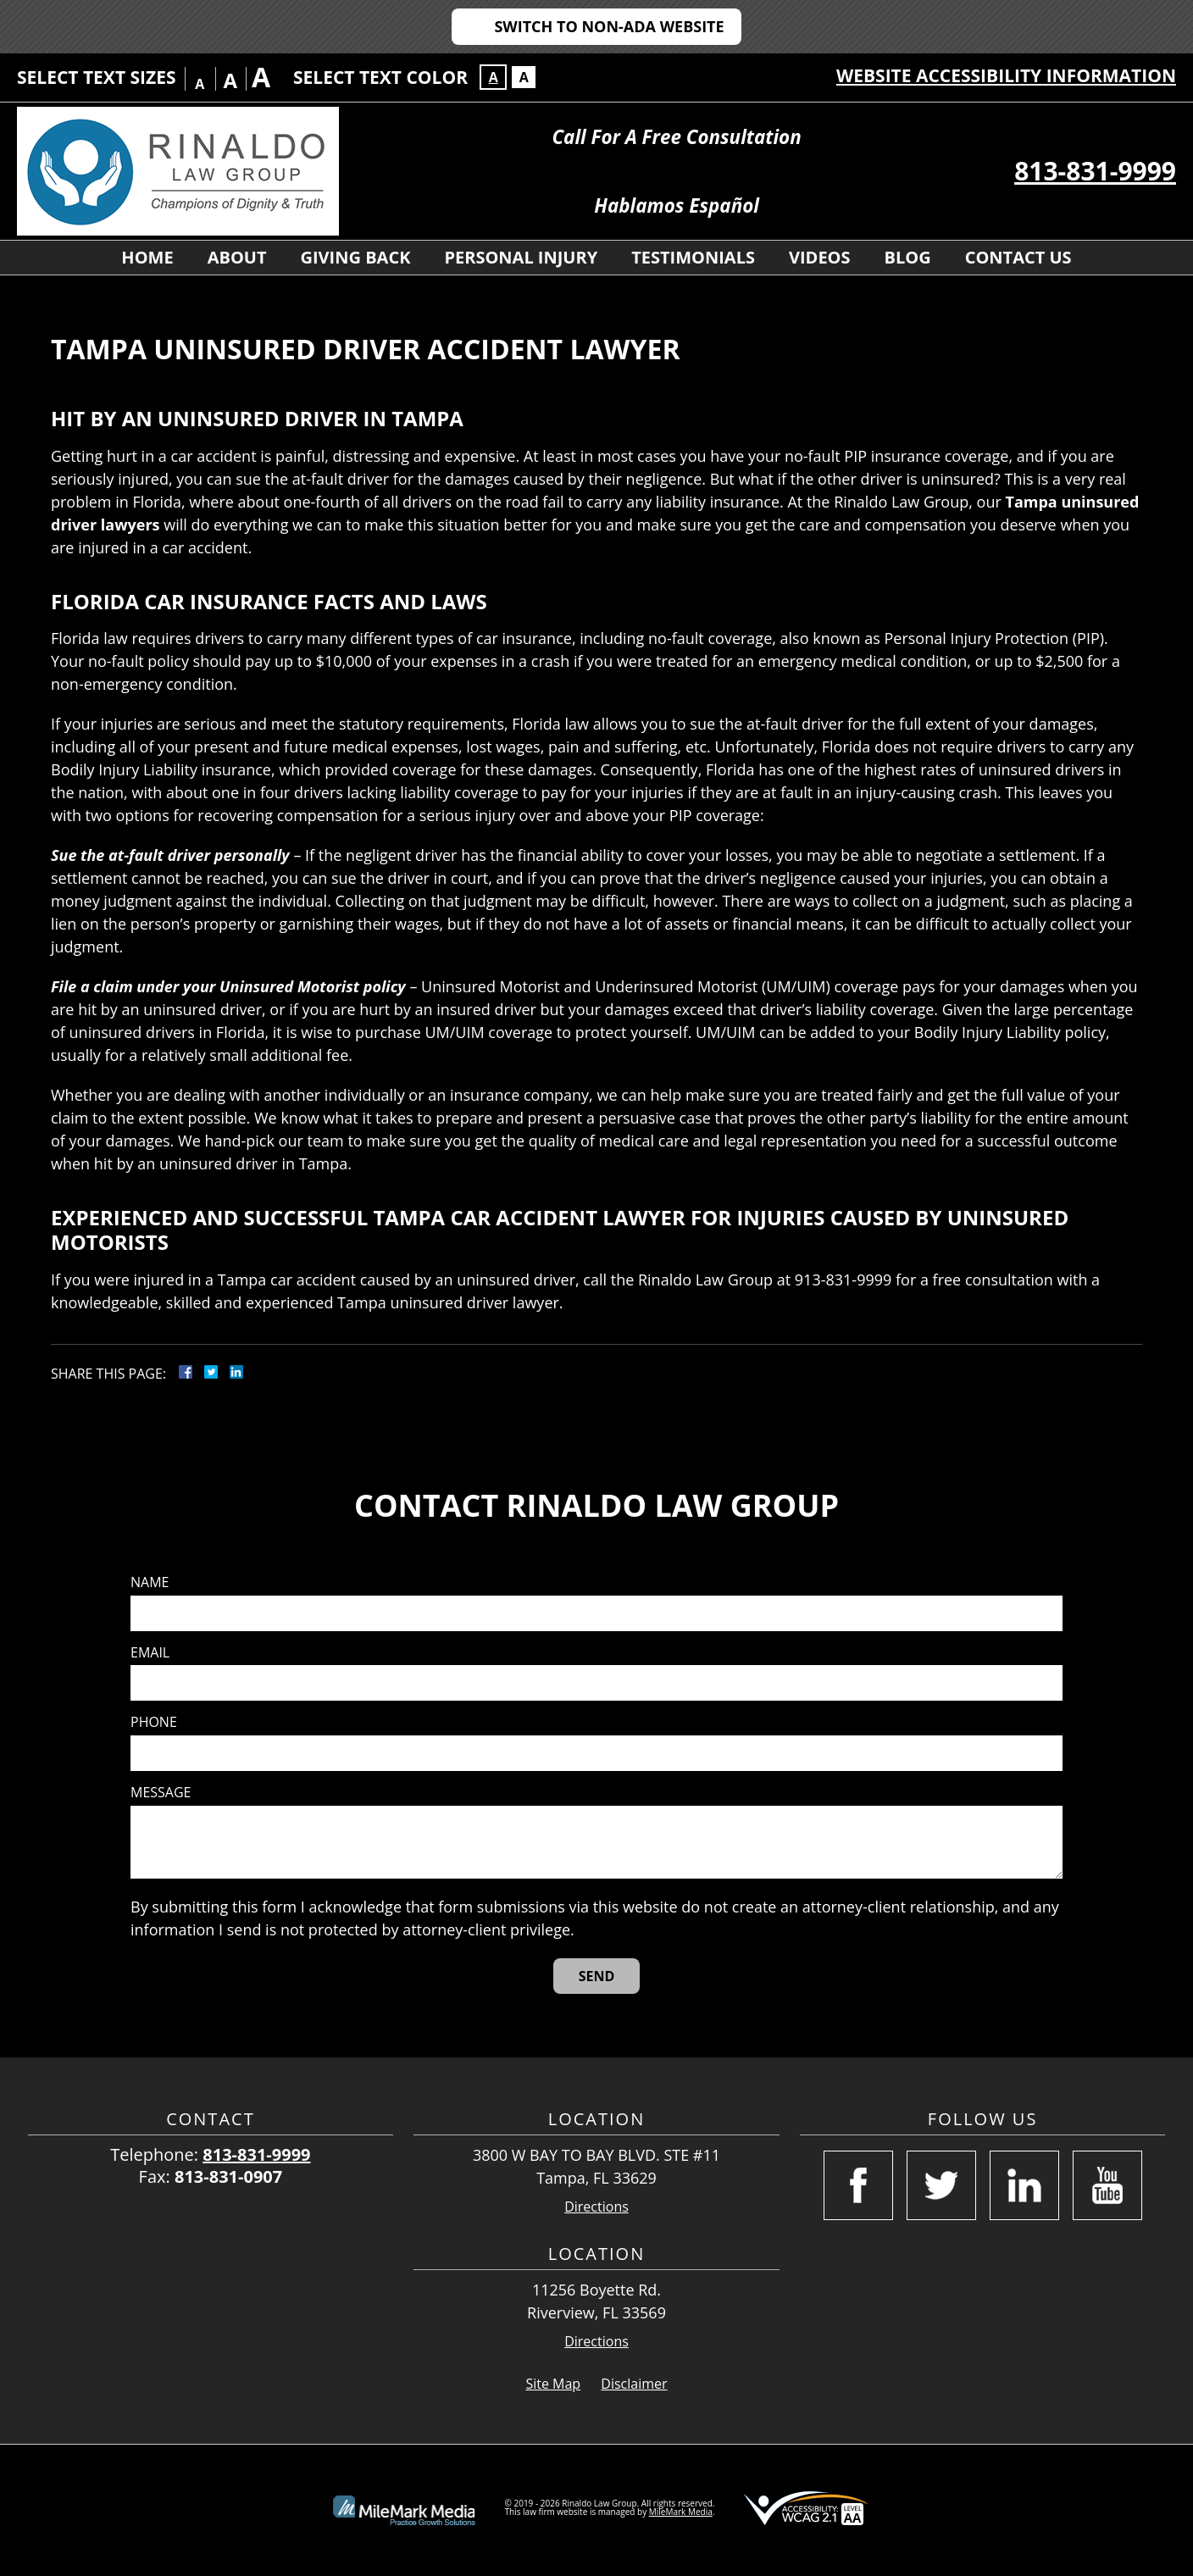 This screenshot has width=1193, height=2576. I want to click on Personal Injury, so click(520, 257).